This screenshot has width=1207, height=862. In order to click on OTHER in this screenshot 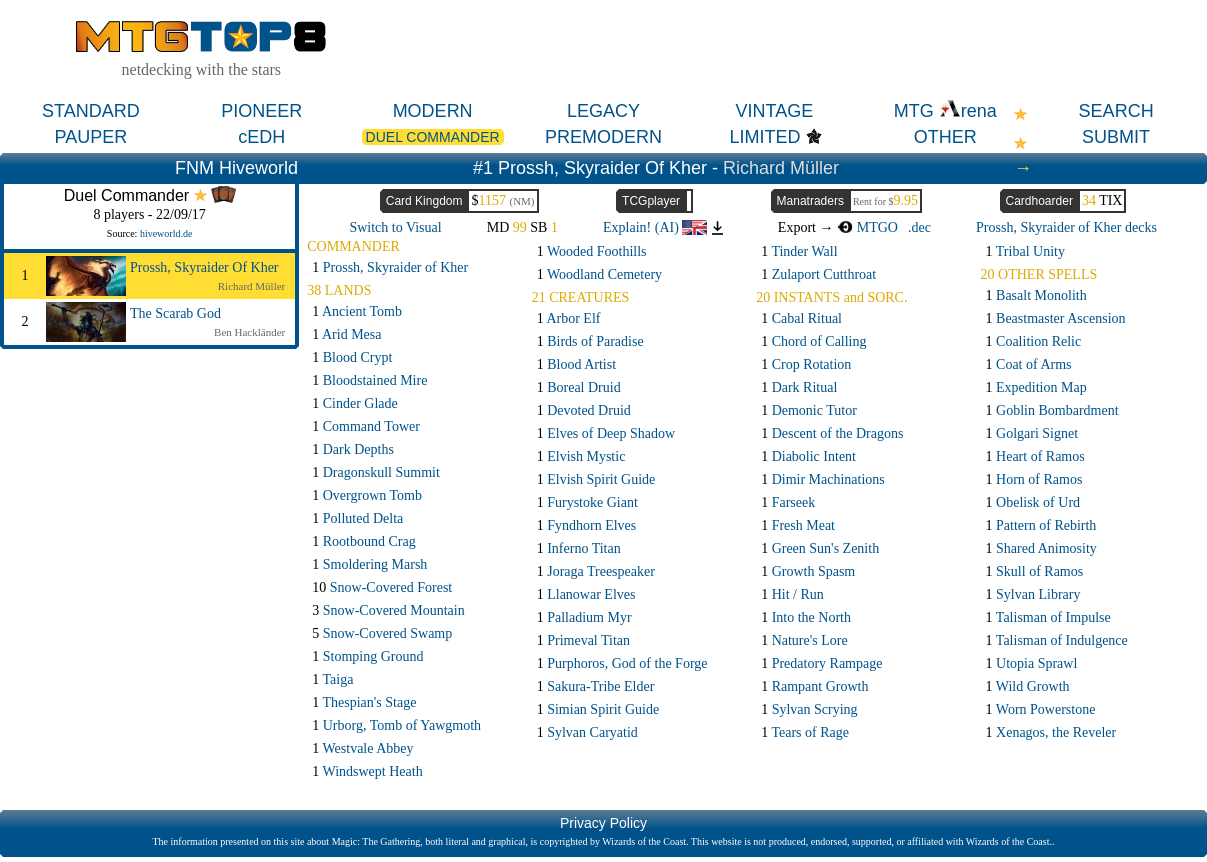, I will do `click(945, 137)`.